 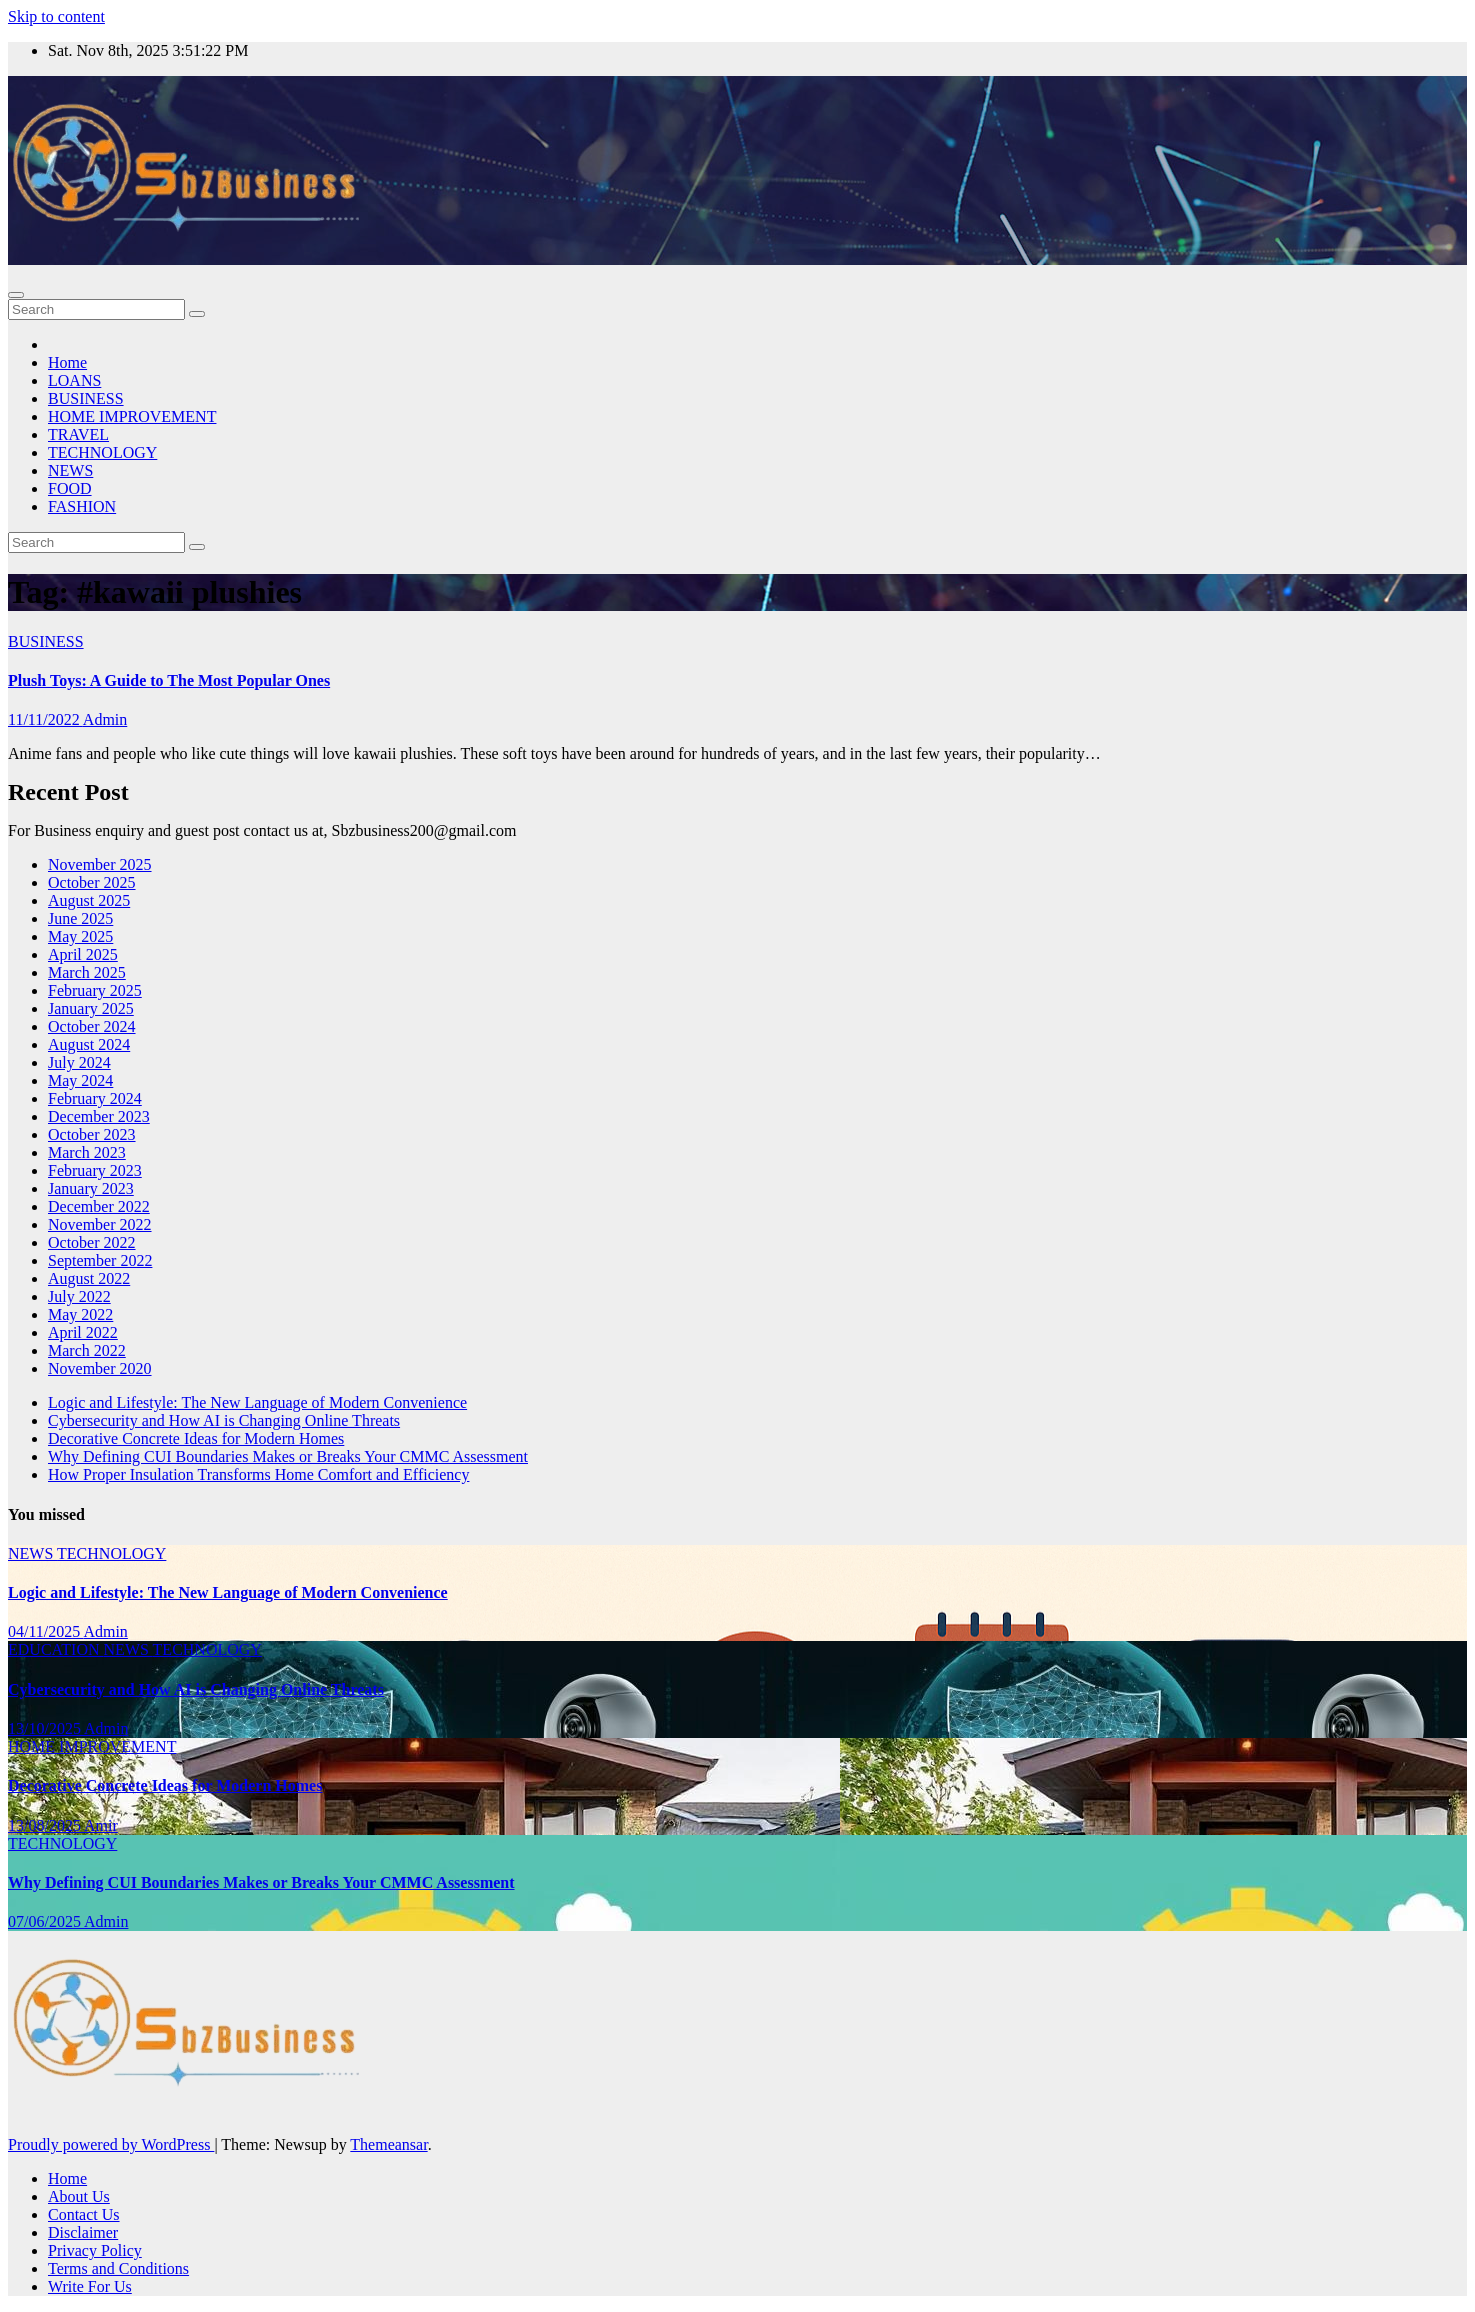 What do you see at coordinates (105, 719) in the screenshot?
I see `Admin` at bounding box center [105, 719].